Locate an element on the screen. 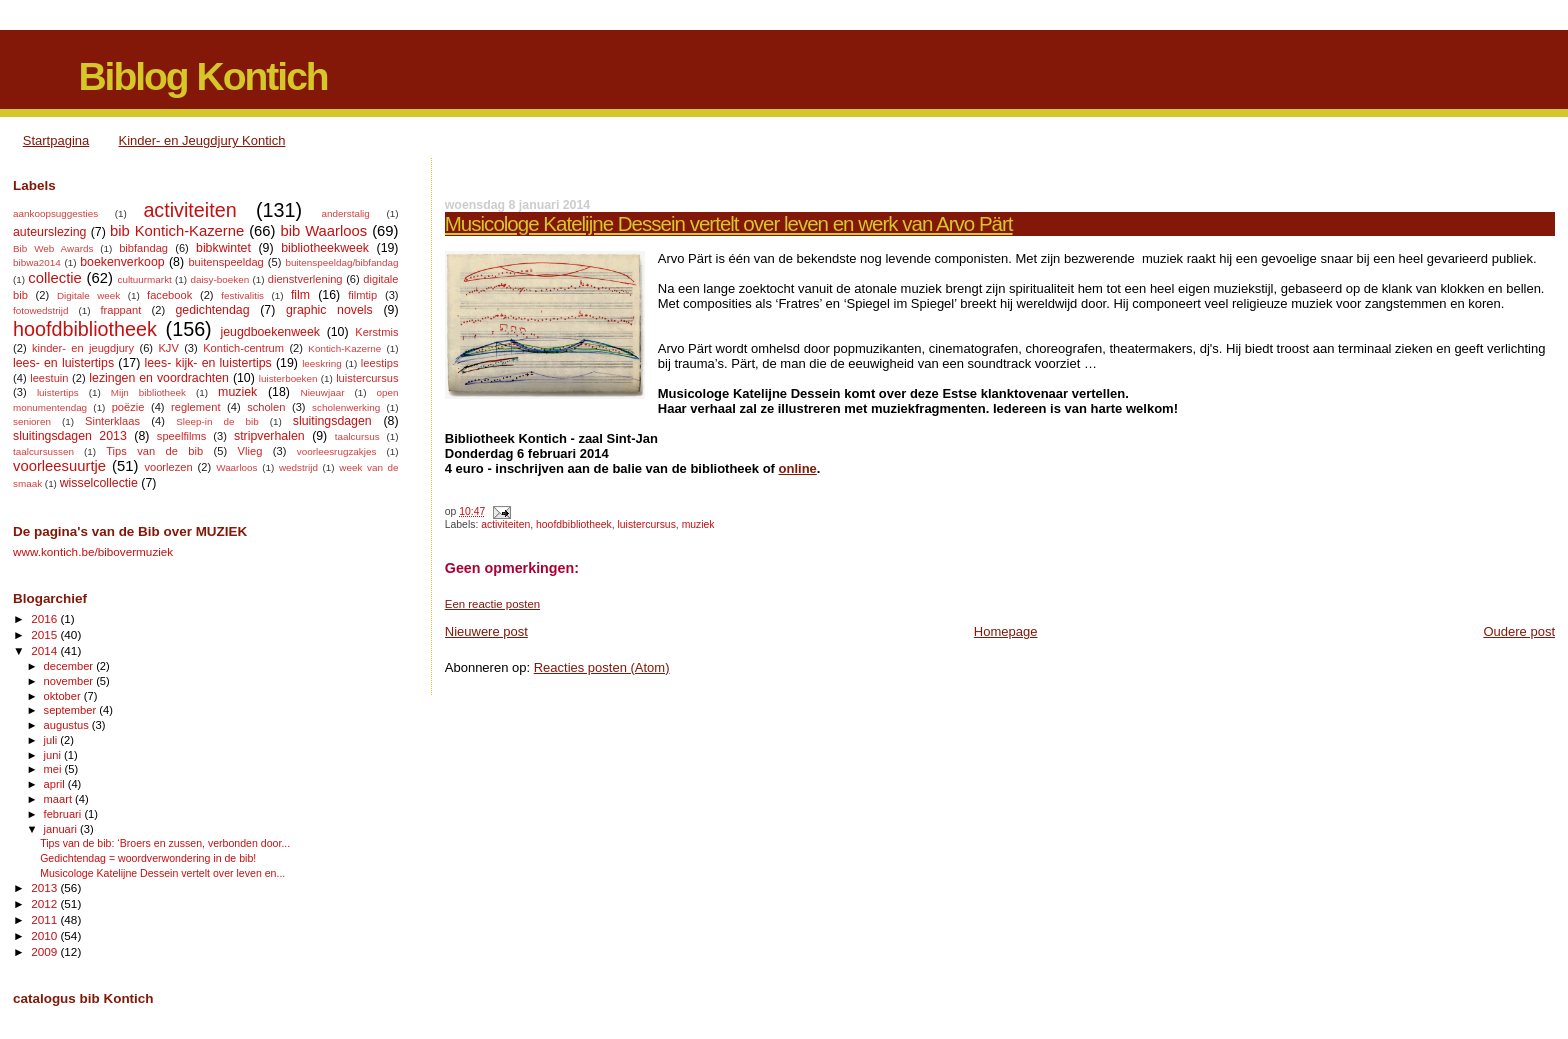 Image resolution: width=1568 pixels, height=1039 pixels. lees- kijk- en luistertips is located at coordinates (208, 363).